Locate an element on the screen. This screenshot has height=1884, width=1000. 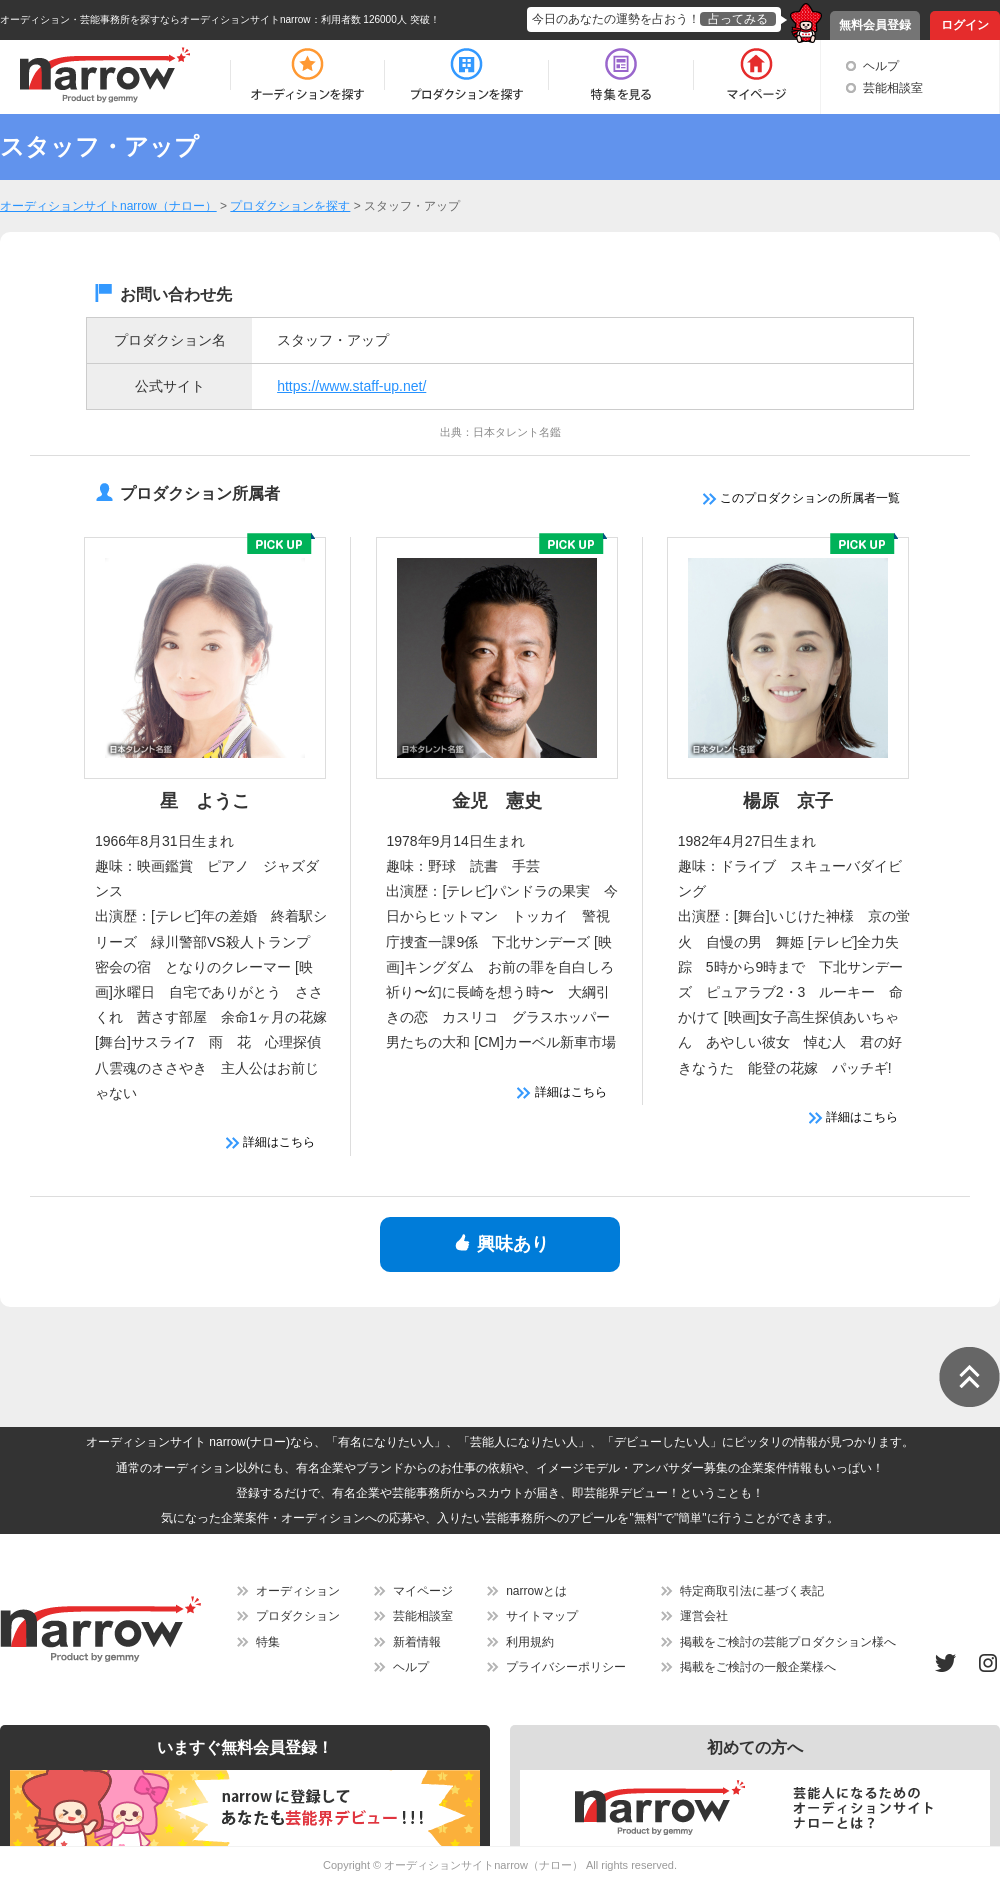
運営会社 is located at coordinates (704, 1616).